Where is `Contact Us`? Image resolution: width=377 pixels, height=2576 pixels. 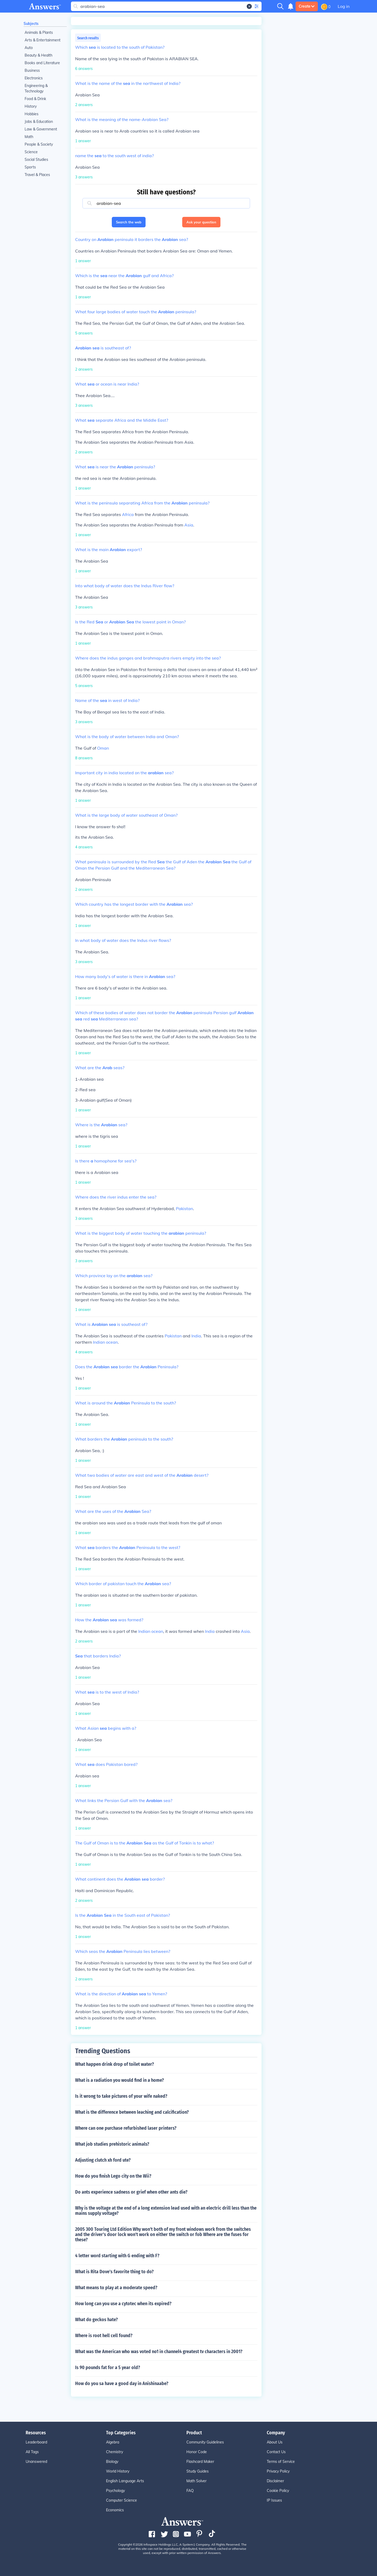 Contact Us is located at coordinates (276, 2451).